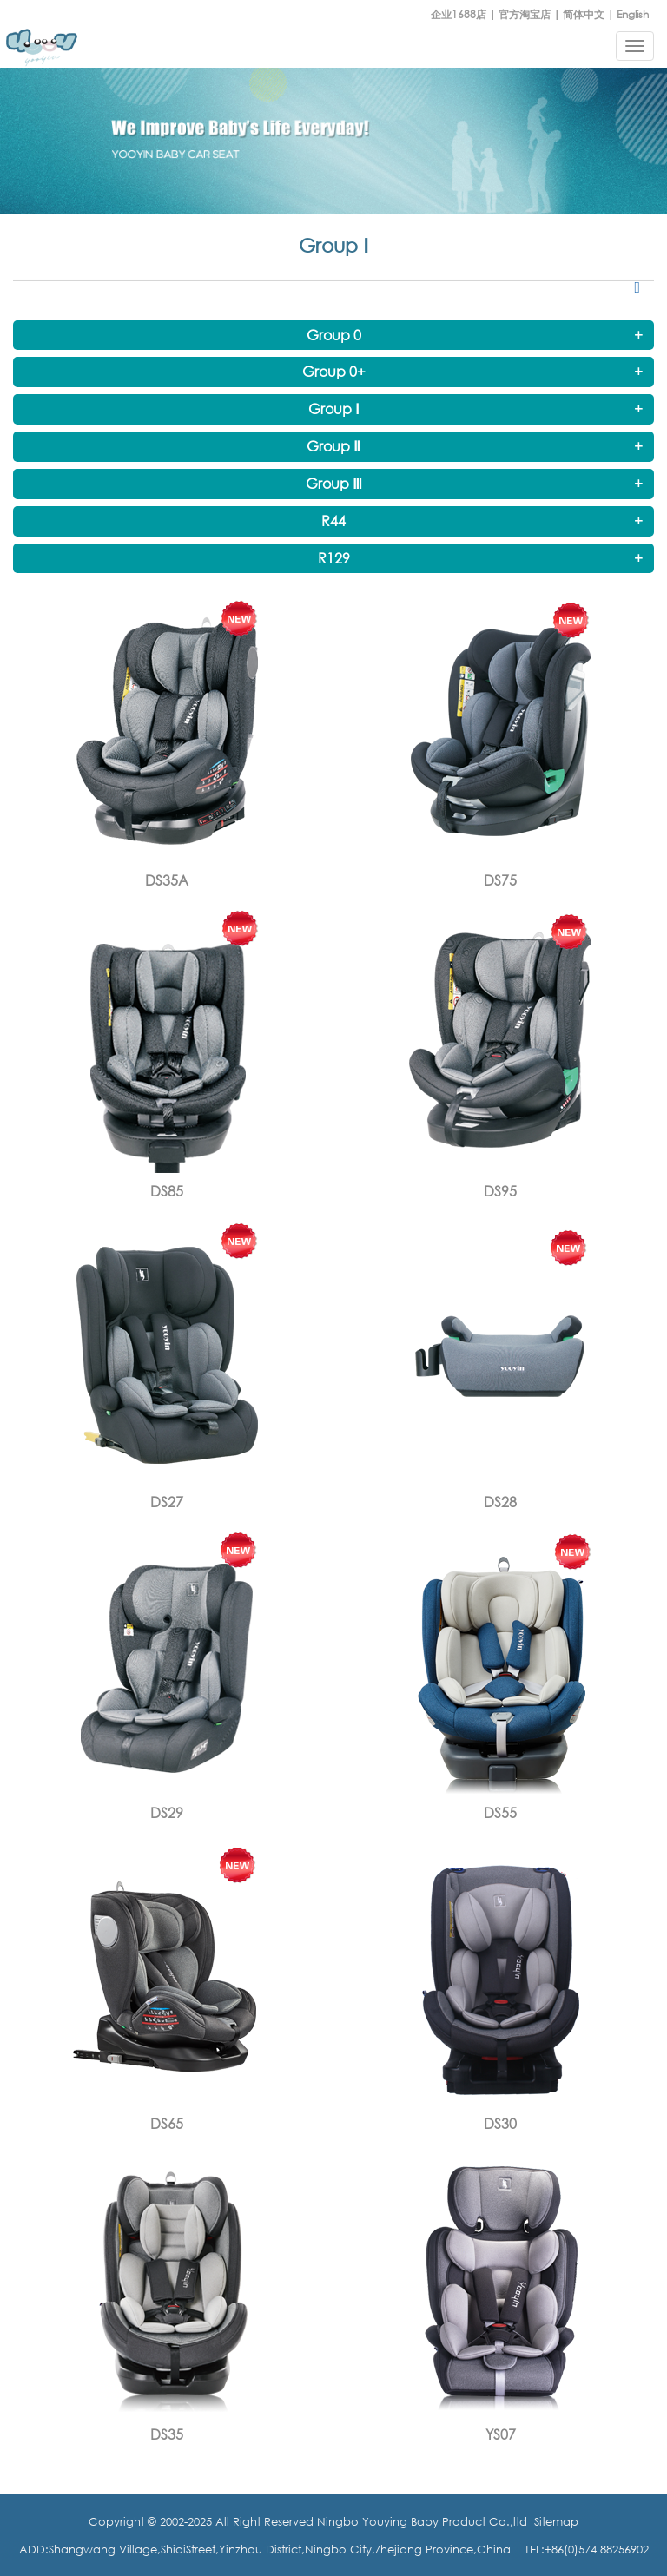  What do you see at coordinates (334, 483) in the screenshot?
I see `Group Ⅲ` at bounding box center [334, 483].